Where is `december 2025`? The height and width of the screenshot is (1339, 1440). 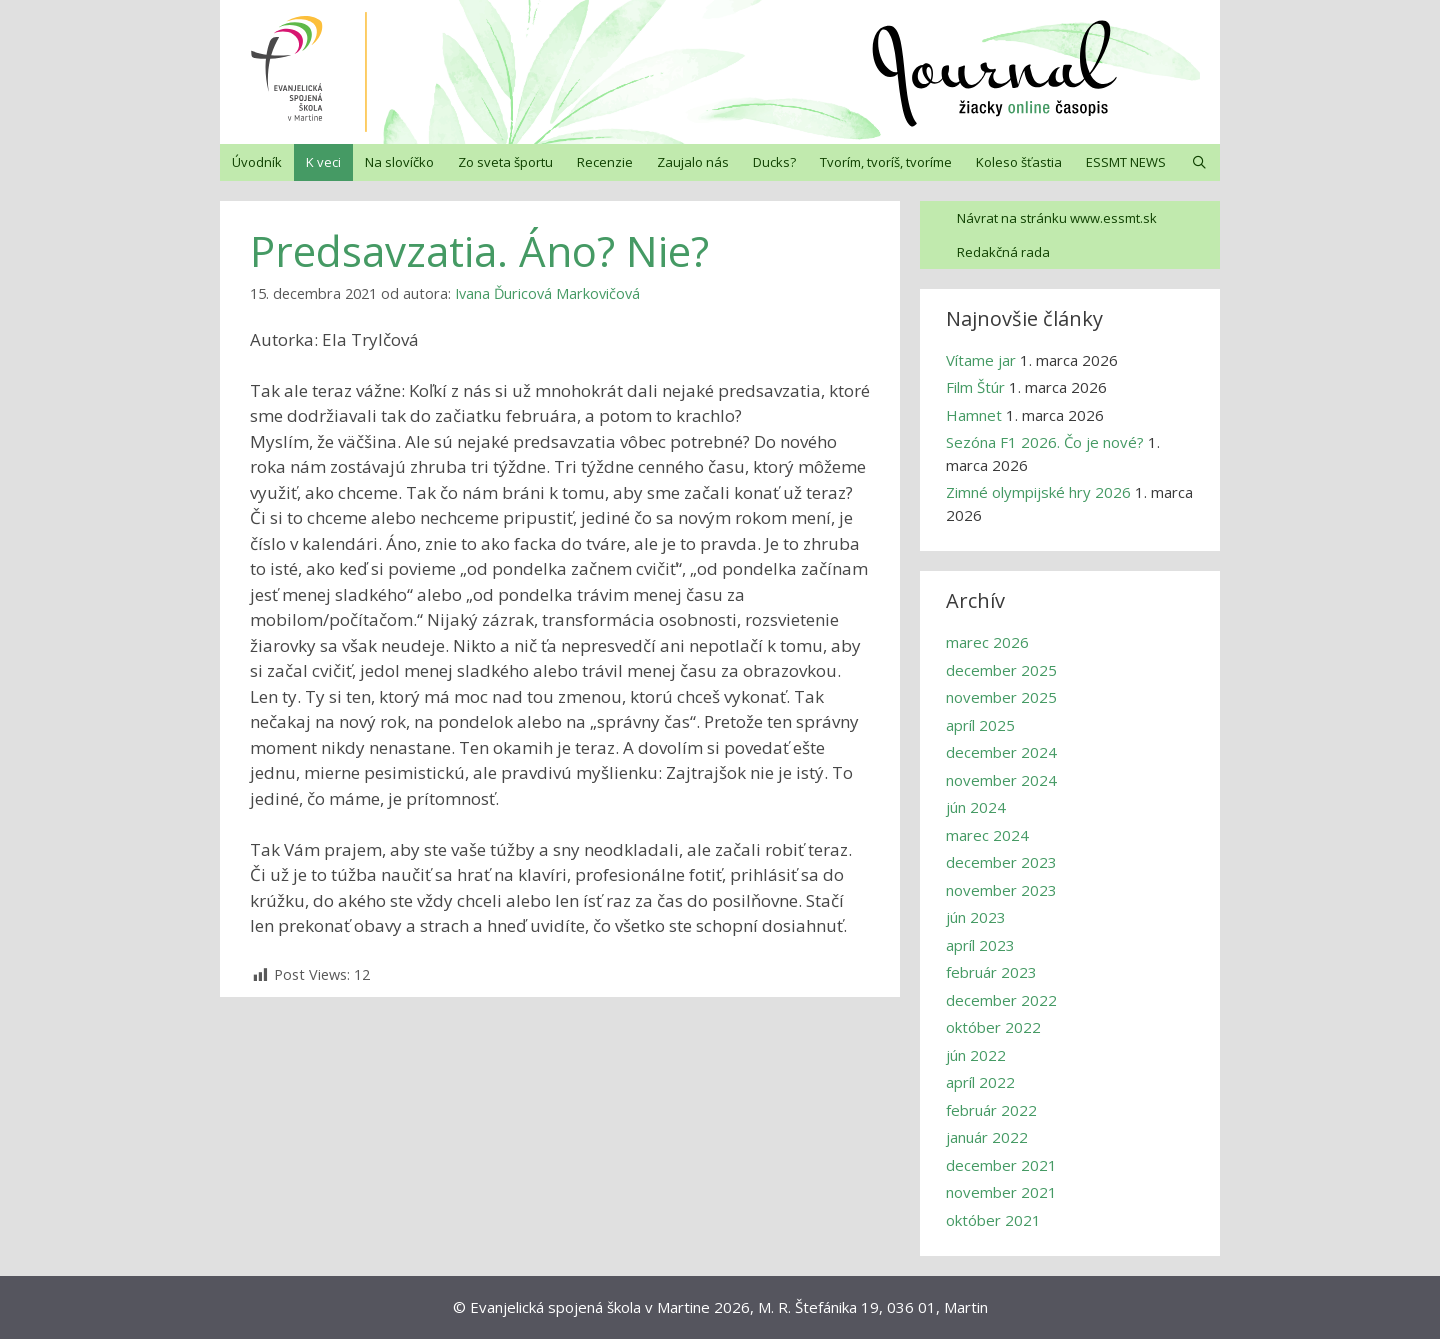 december 2025 is located at coordinates (1001, 670).